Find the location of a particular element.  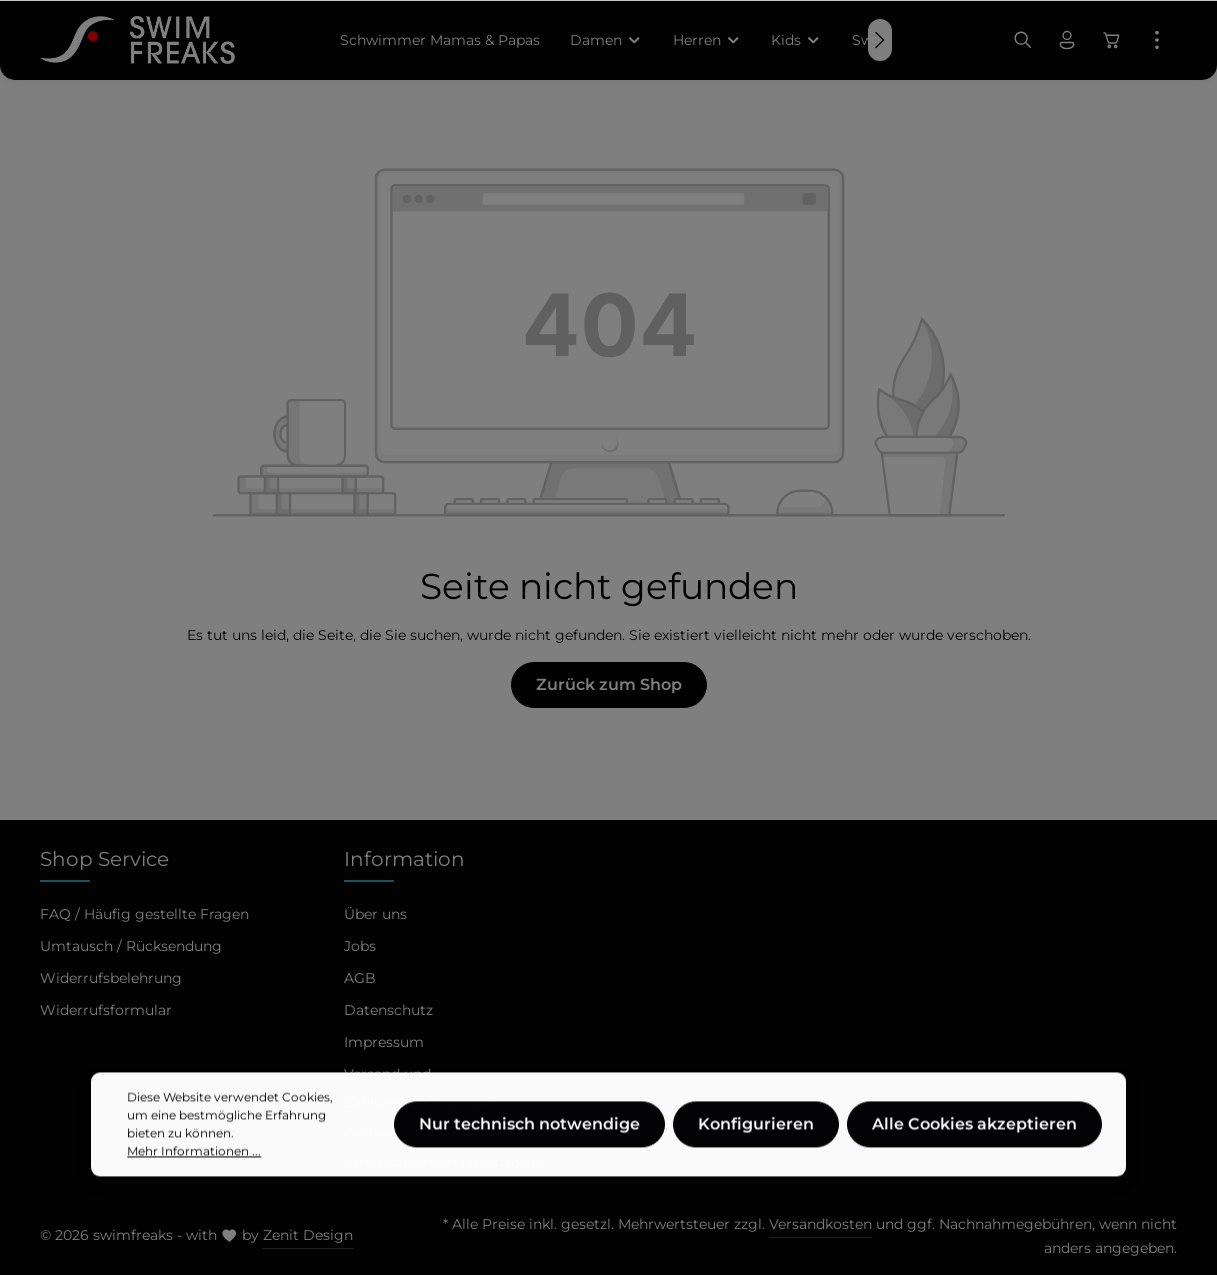

Alle Cookies akzeptieren is located at coordinates (974, 1161).